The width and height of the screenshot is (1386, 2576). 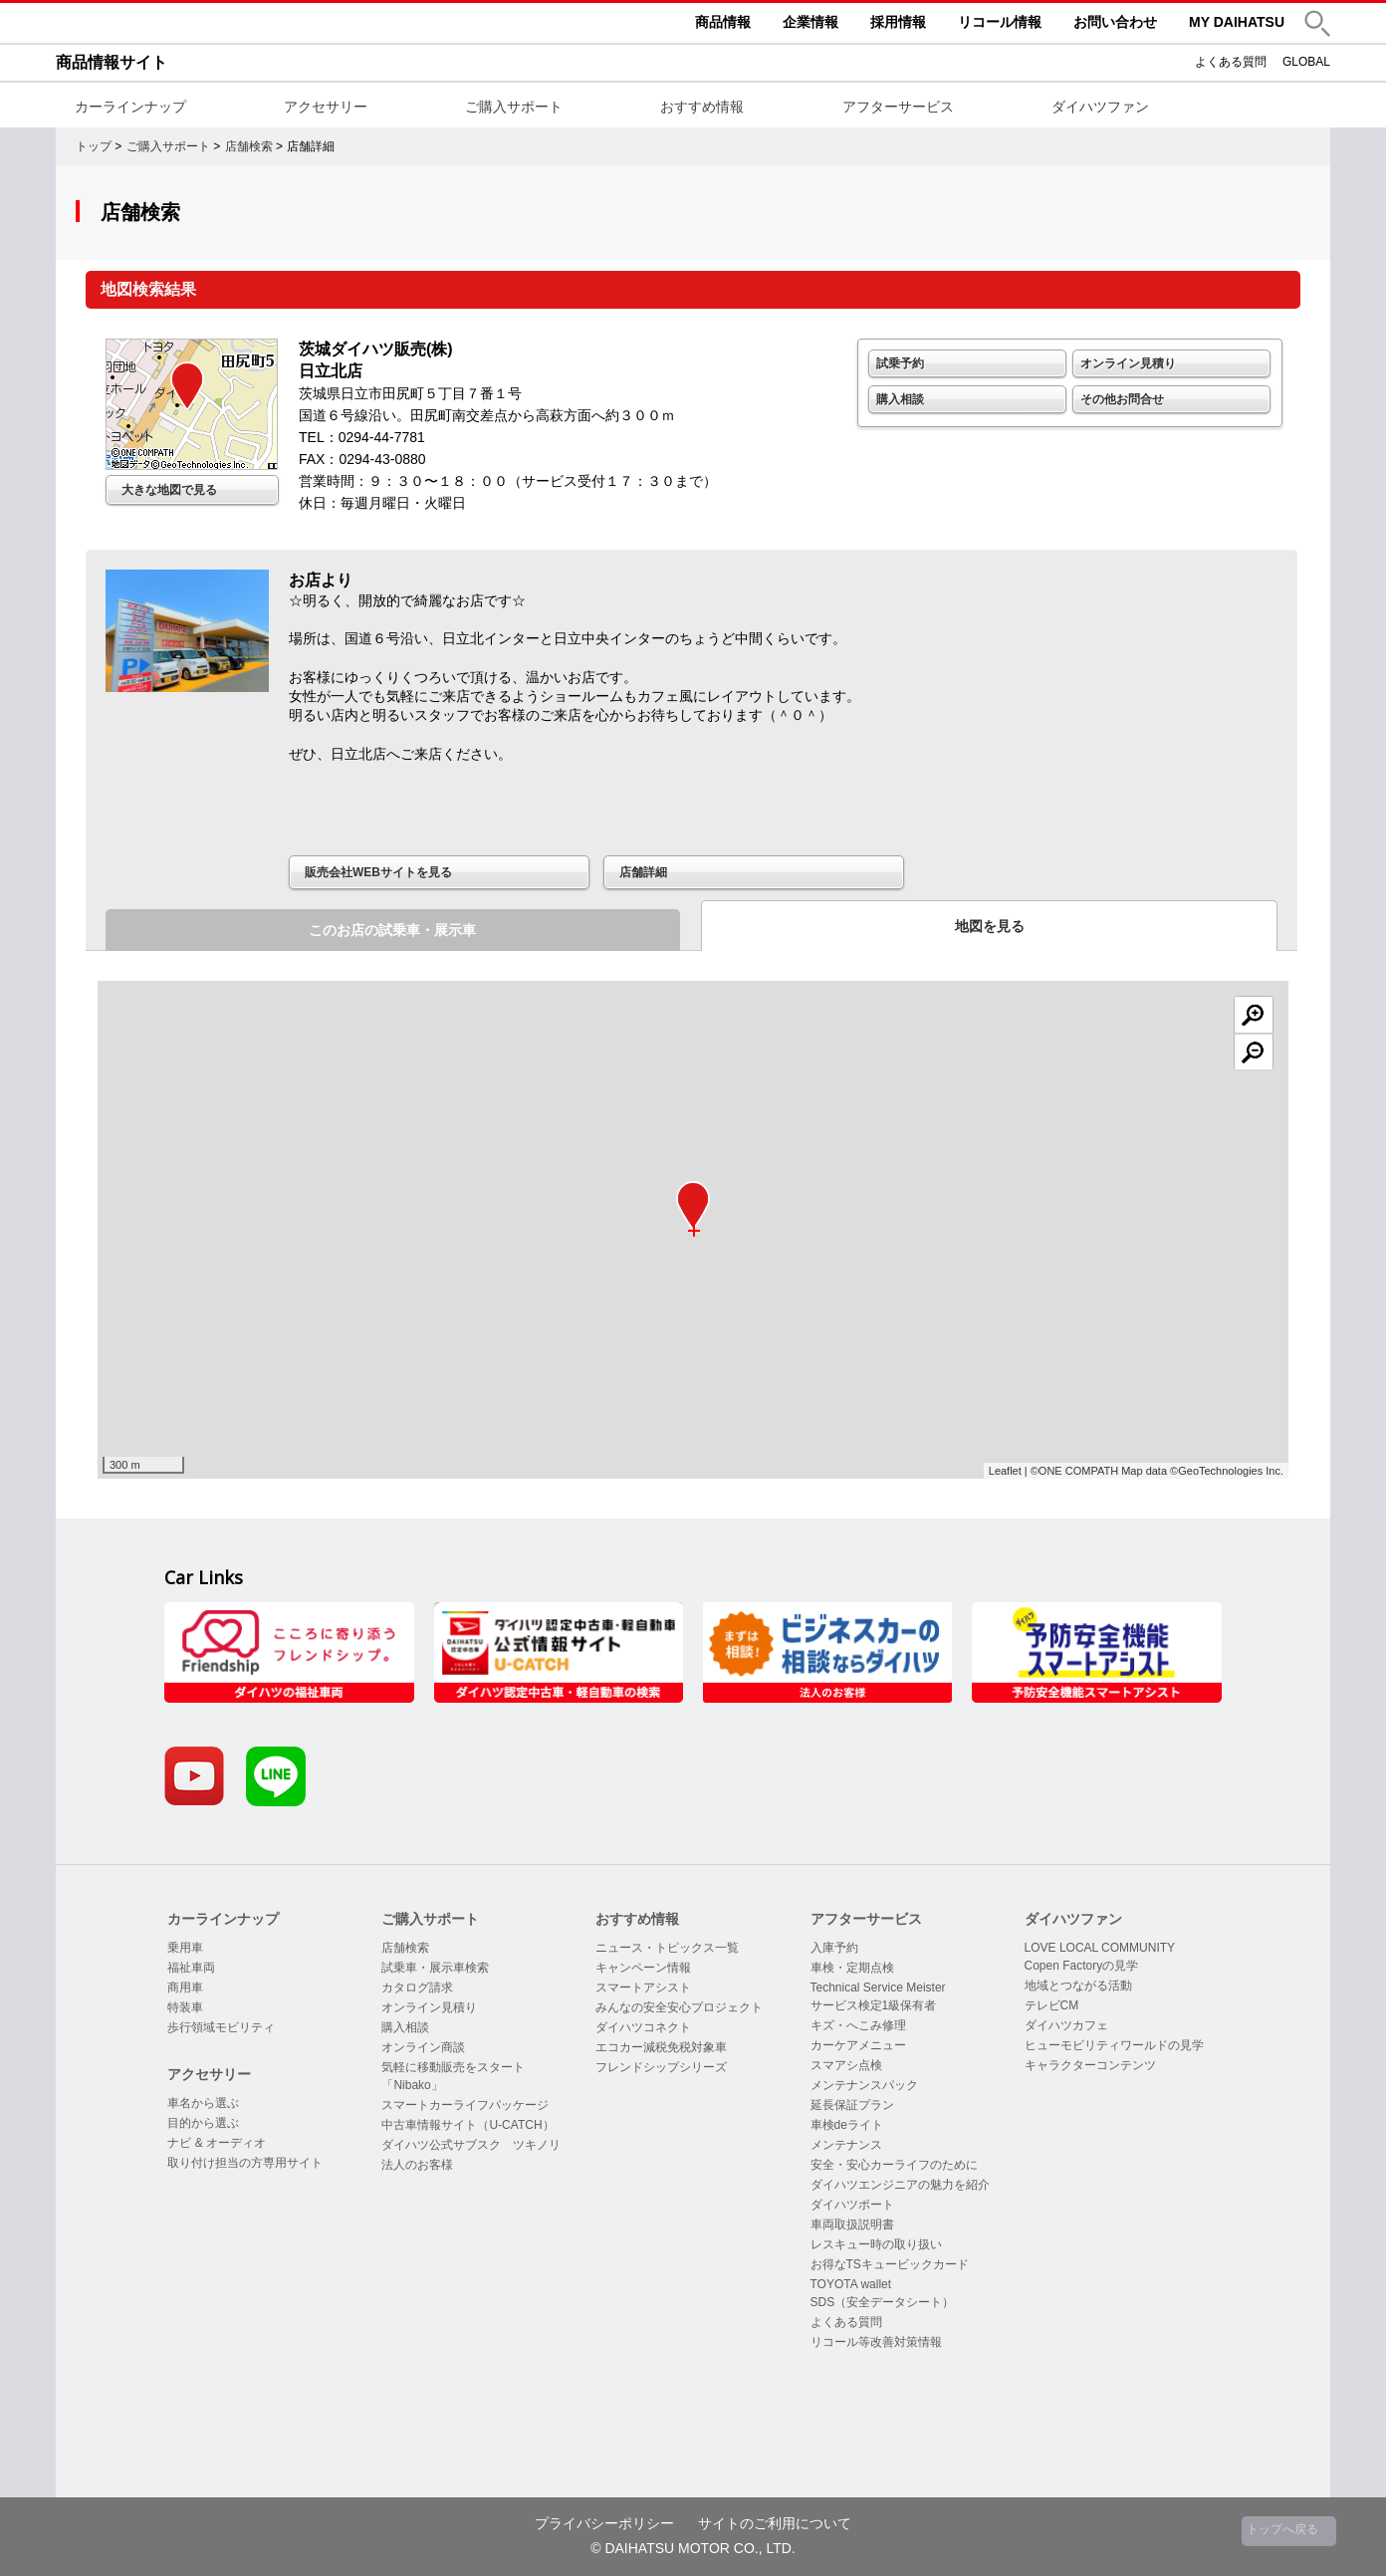 I want to click on © DAIHATSU MOTOR CO., LTD., so click(x=693, y=2548).